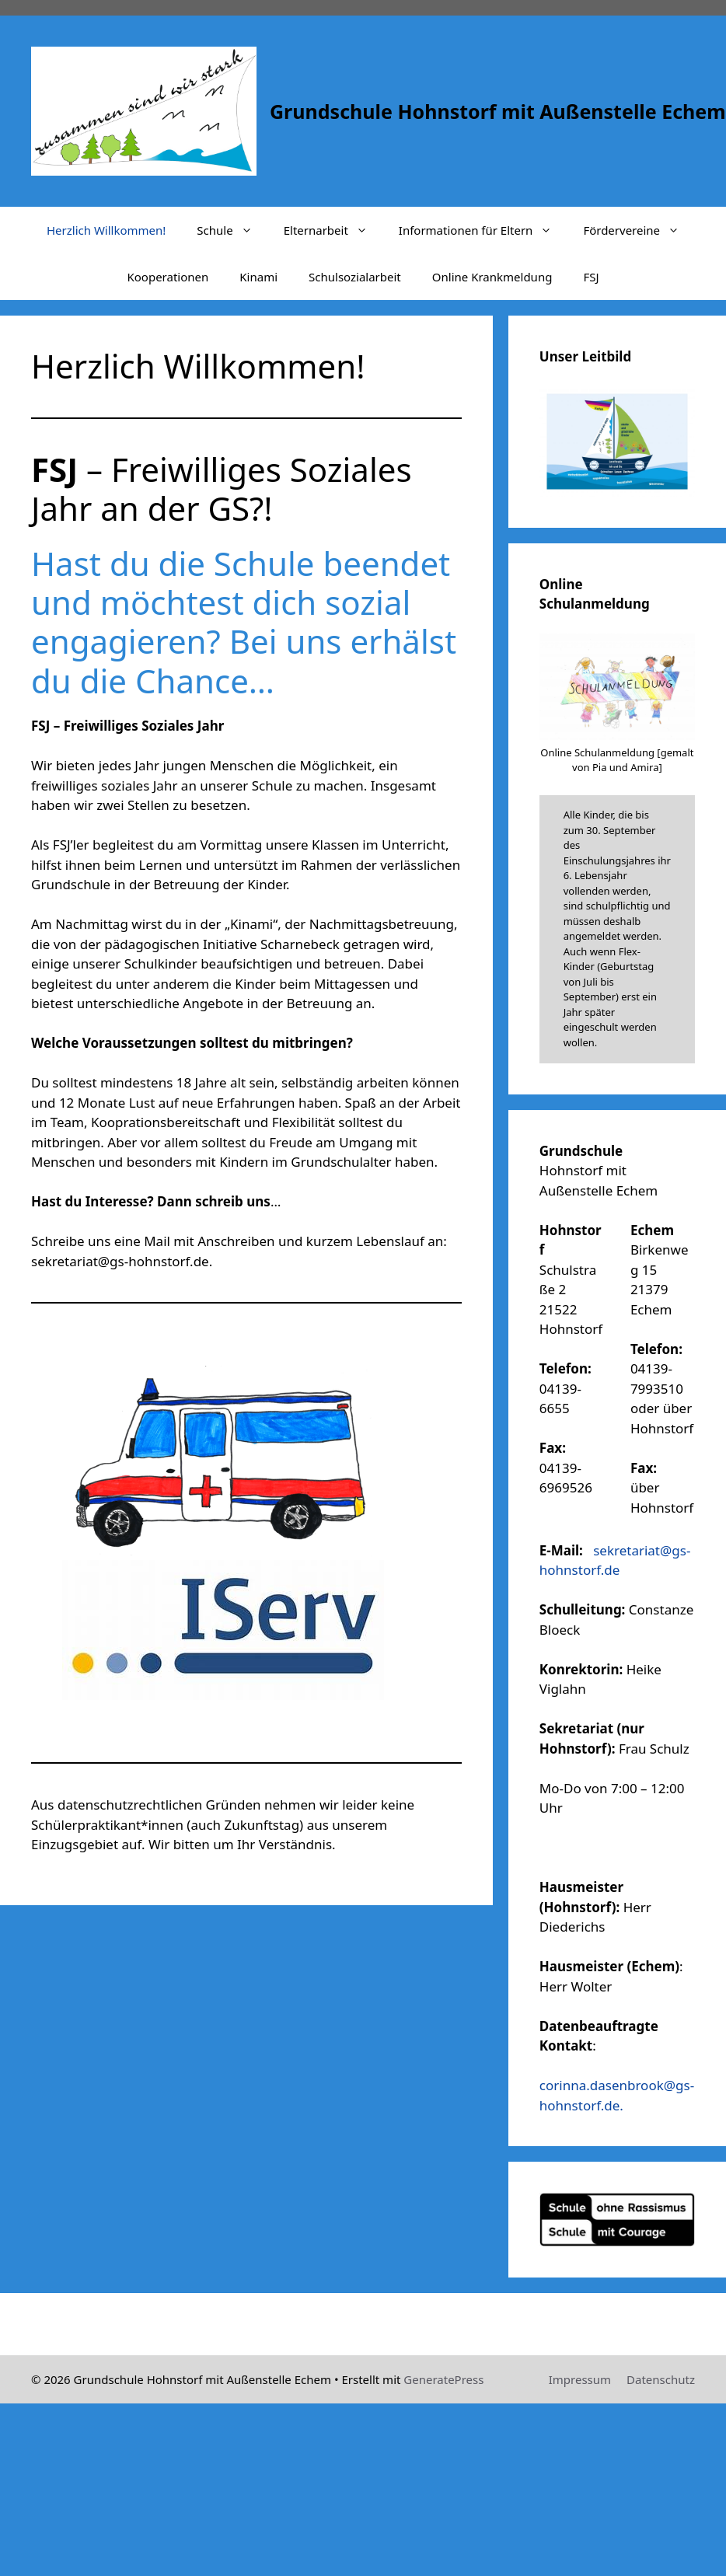 This screenshot has width=726, height=2576. I want to click on Schule, so click(232, 230).